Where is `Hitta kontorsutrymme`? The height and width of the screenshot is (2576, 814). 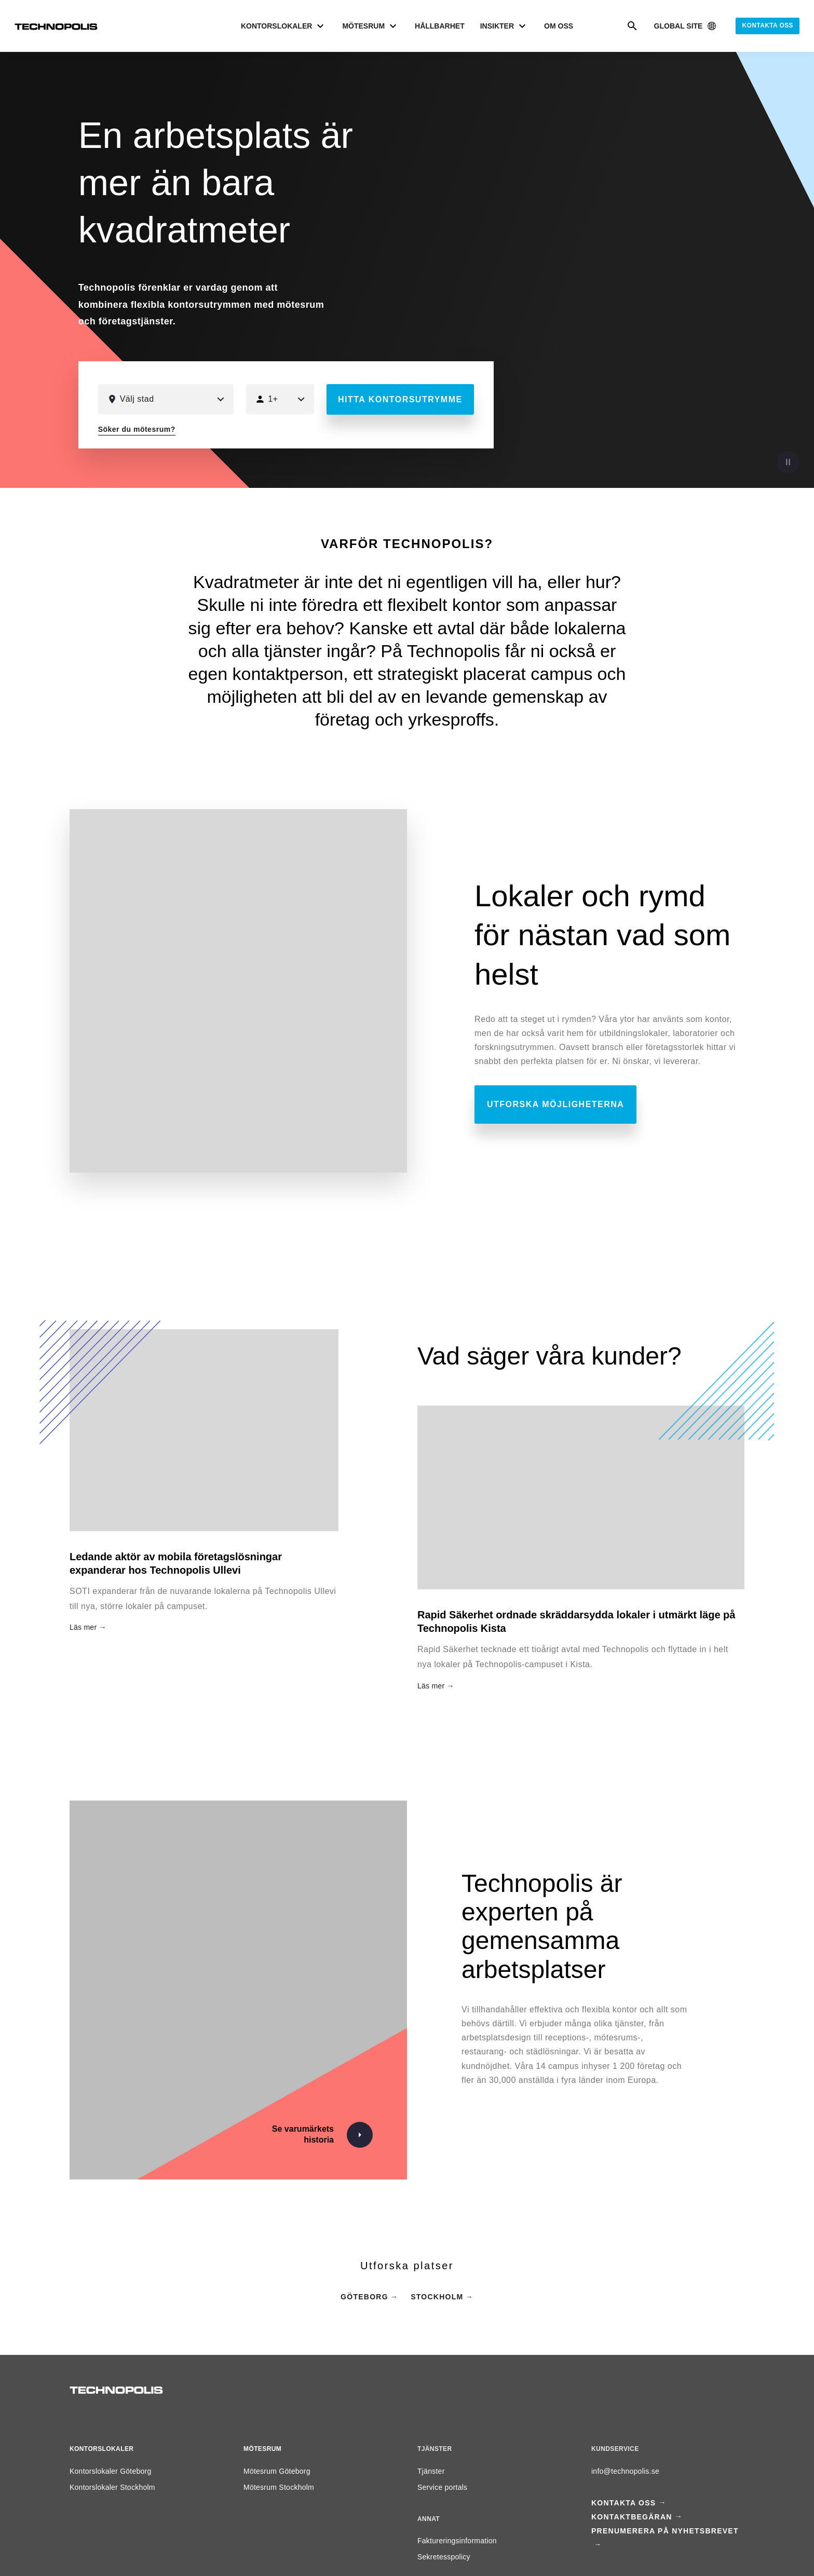 Hitta kontorsutrymme is located at coordinates (400, 399).